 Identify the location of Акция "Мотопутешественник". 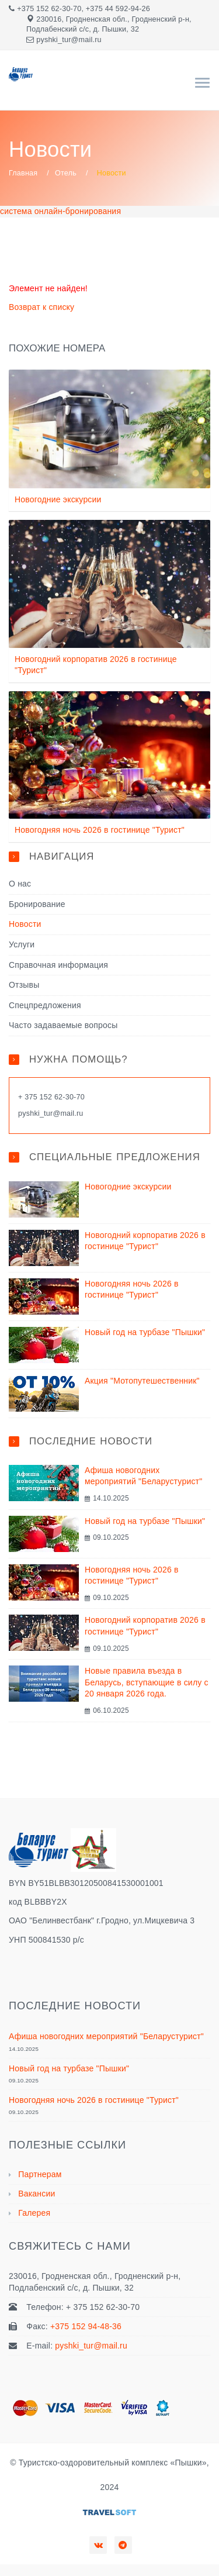
(142, 1380).